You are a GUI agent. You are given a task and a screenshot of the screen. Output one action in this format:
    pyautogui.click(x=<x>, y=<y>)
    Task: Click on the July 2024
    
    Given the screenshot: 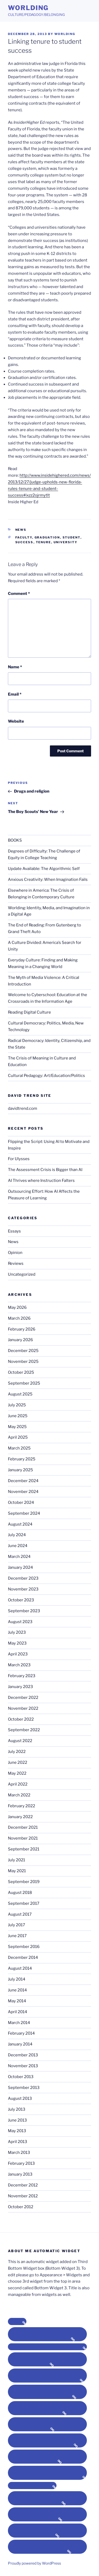 What is the action you would take?
    pyautogui.click(x=17, y=1534)
    